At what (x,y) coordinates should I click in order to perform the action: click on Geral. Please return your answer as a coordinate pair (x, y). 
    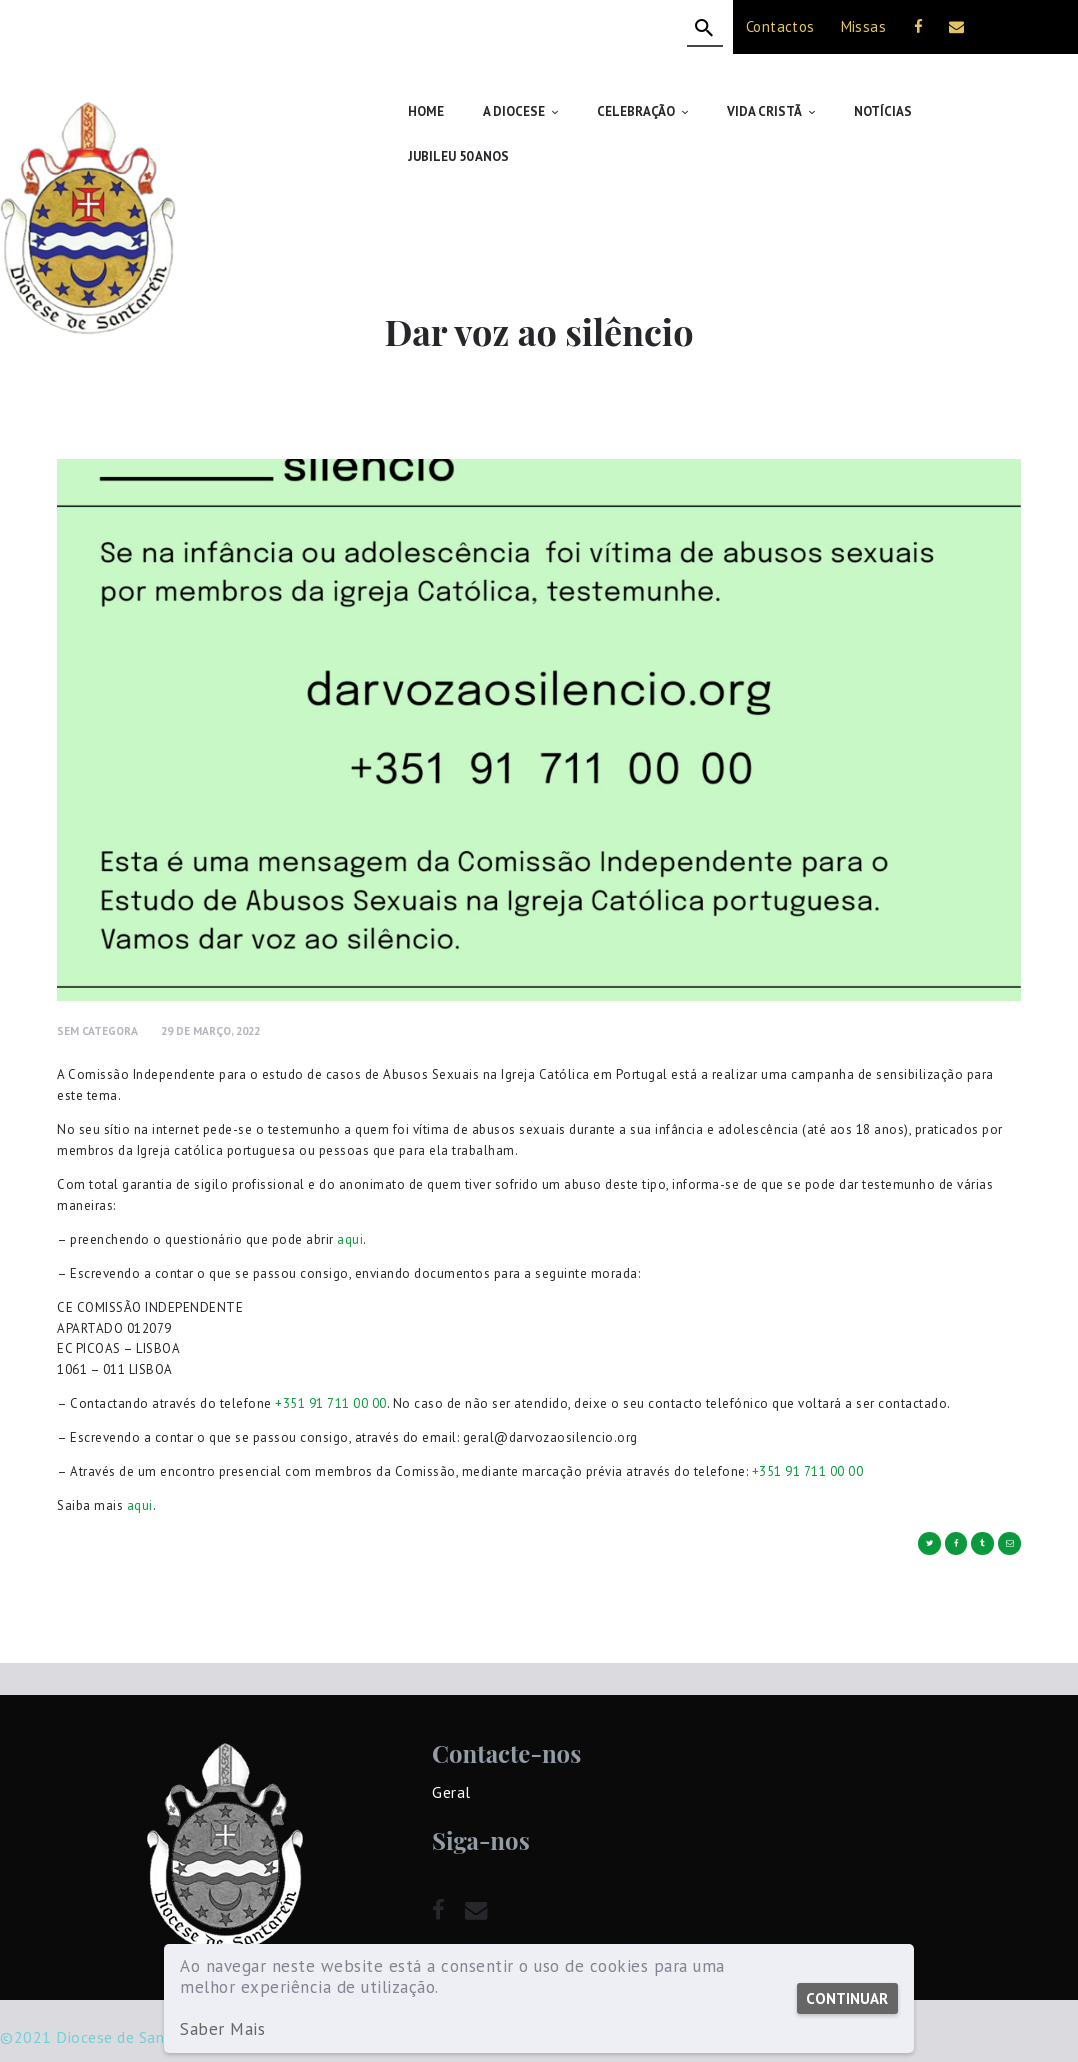
    Looking at the image, I should click on (451, 1747).